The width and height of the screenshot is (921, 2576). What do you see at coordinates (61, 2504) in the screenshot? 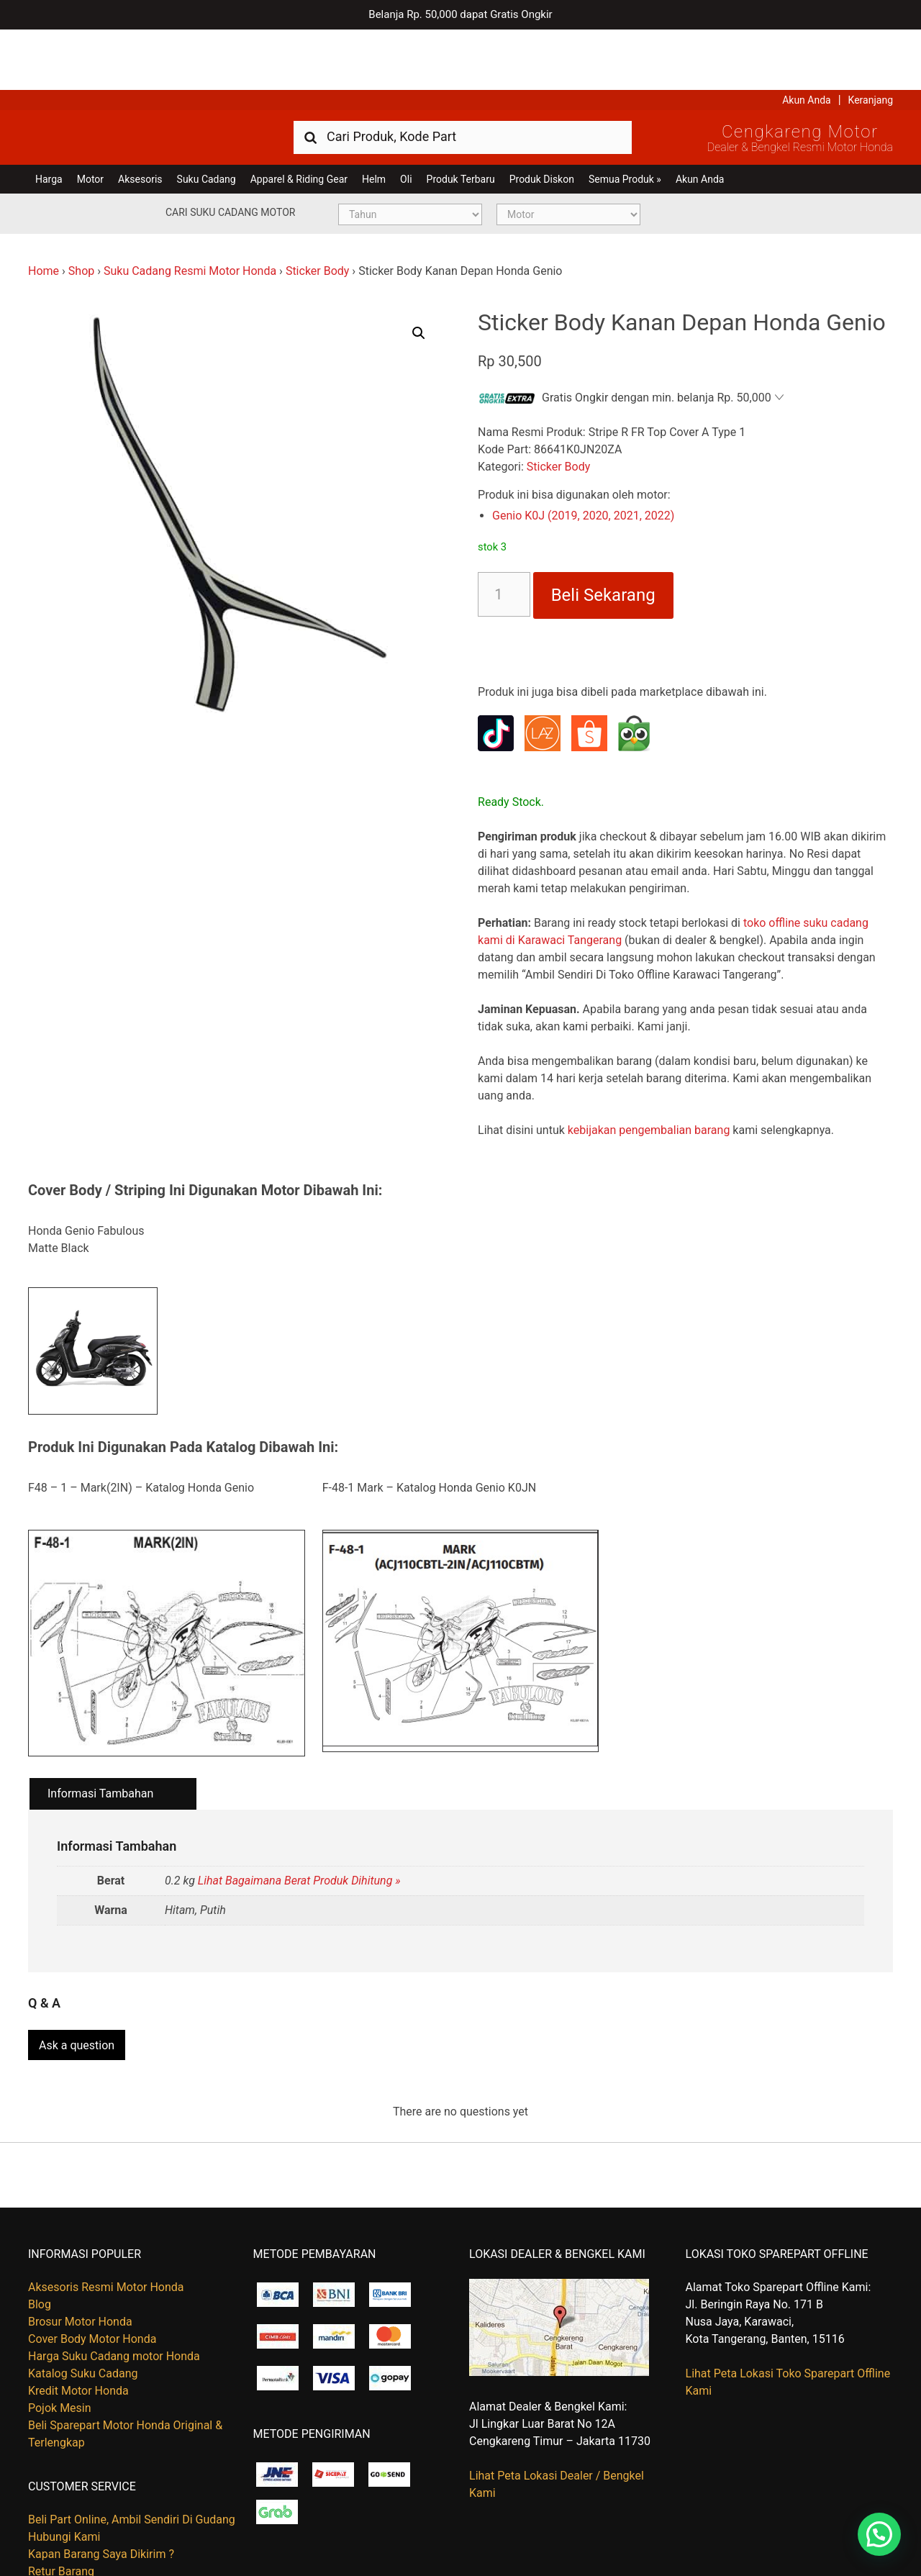
I see `Retur Barang` at bounding box center [61, 2504].